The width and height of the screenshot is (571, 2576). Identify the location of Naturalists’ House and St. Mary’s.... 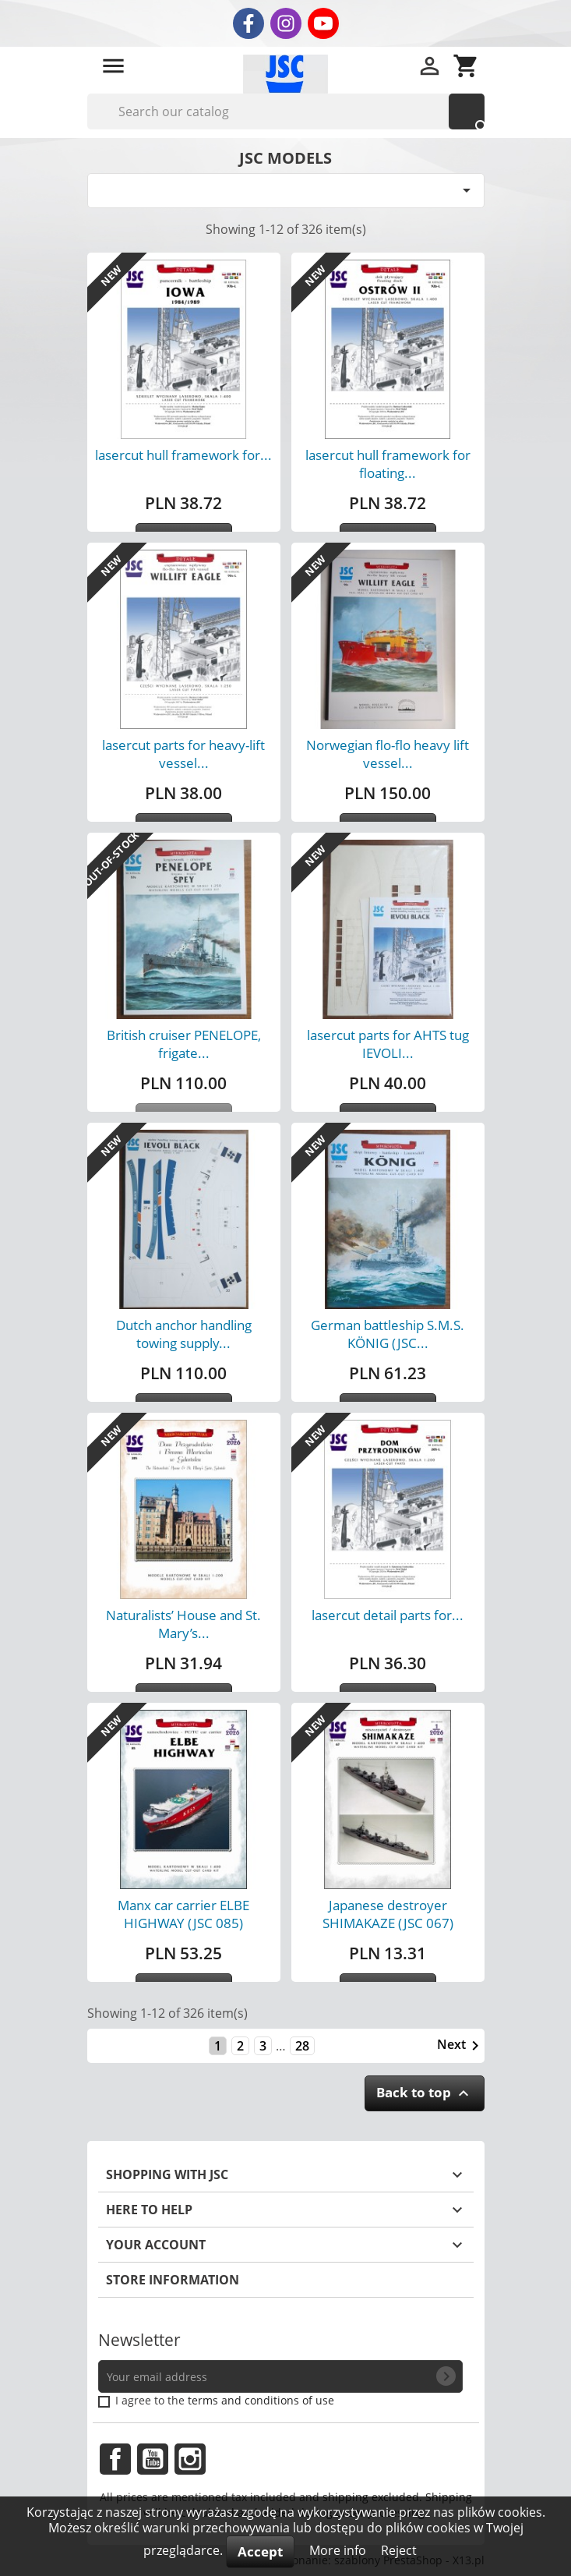
(183, 1624).